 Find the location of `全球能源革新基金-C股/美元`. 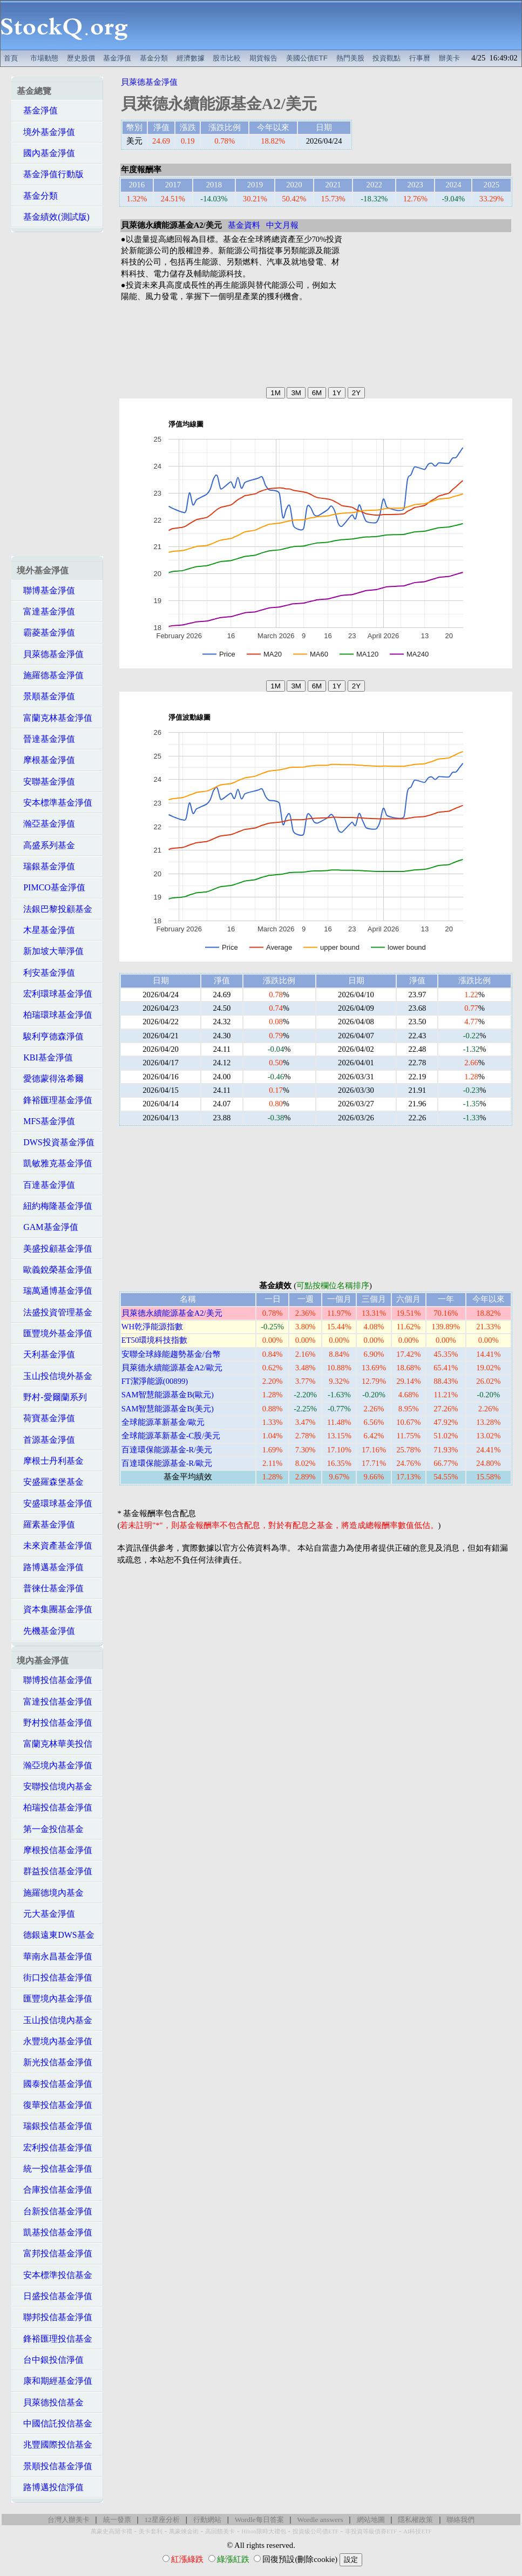

全球能源革新基金-C股/美元 is located at coordinates (171, 1435).